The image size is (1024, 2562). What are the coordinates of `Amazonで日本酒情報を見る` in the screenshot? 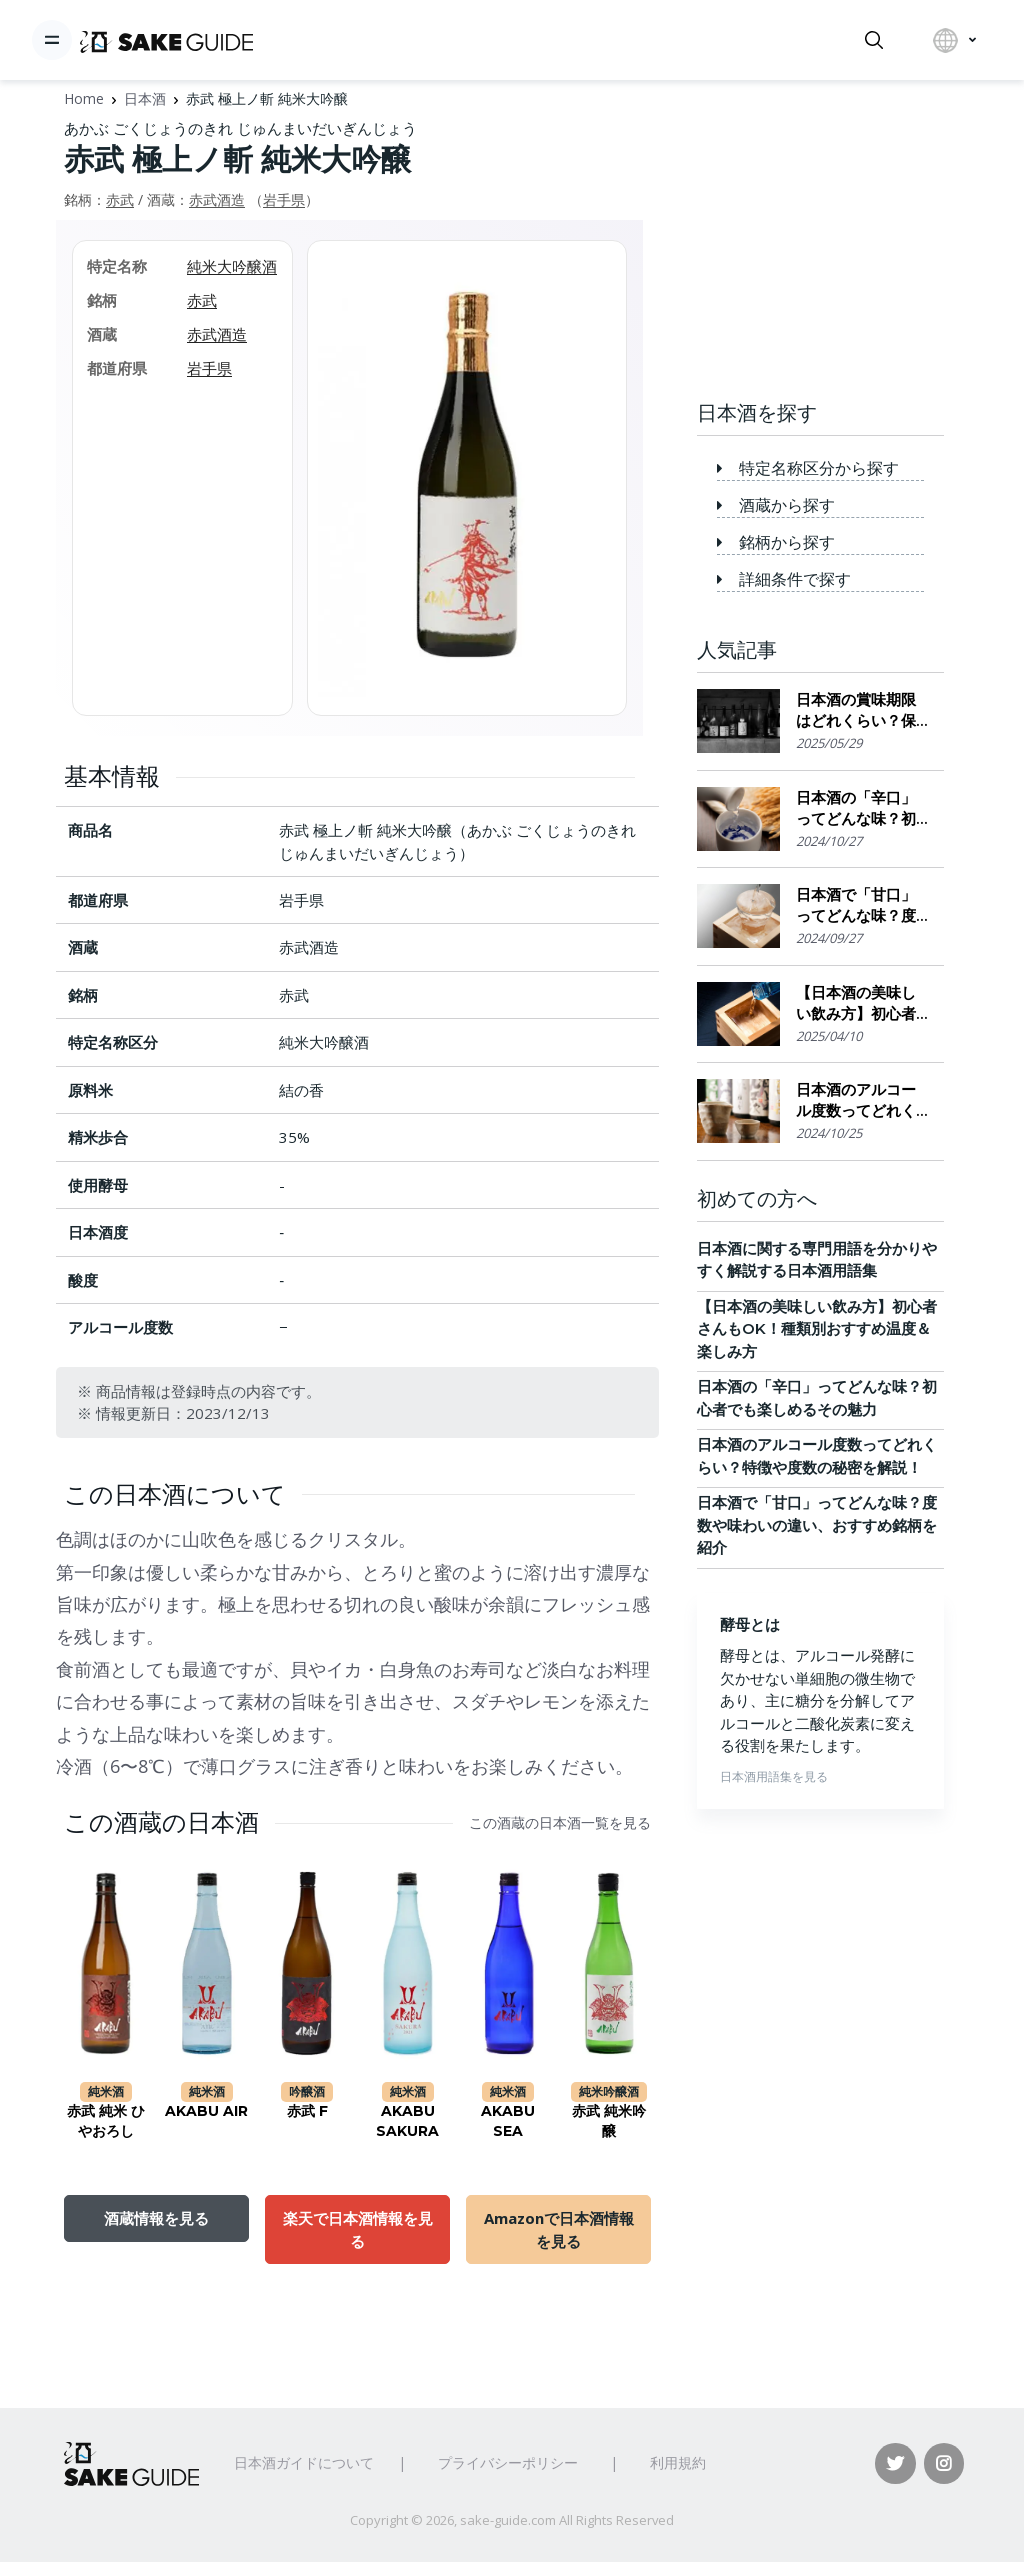 It's located at (559, 2229).